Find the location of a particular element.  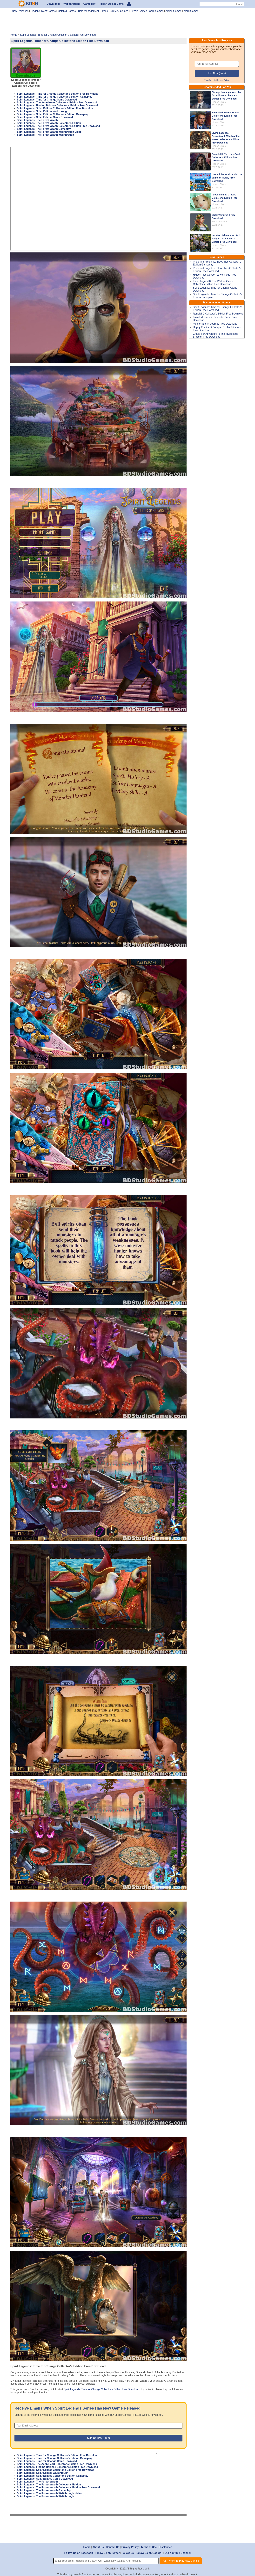

About Us is located at coordinates (98, 2547).